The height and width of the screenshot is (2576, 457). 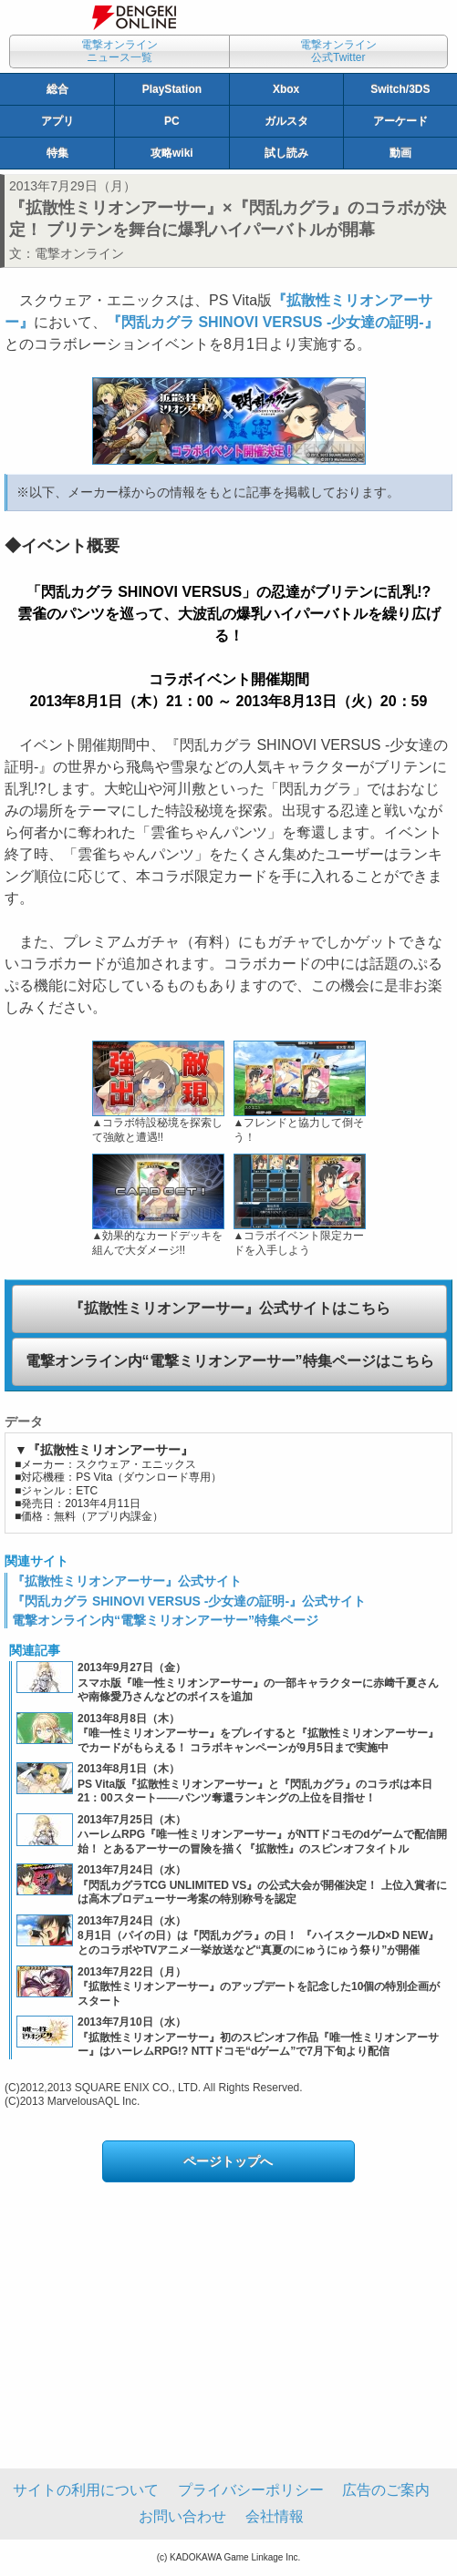 What do you see at coordinates (57, 153) in the screenshot?
I see `特集` at bounding box center [57, 153].